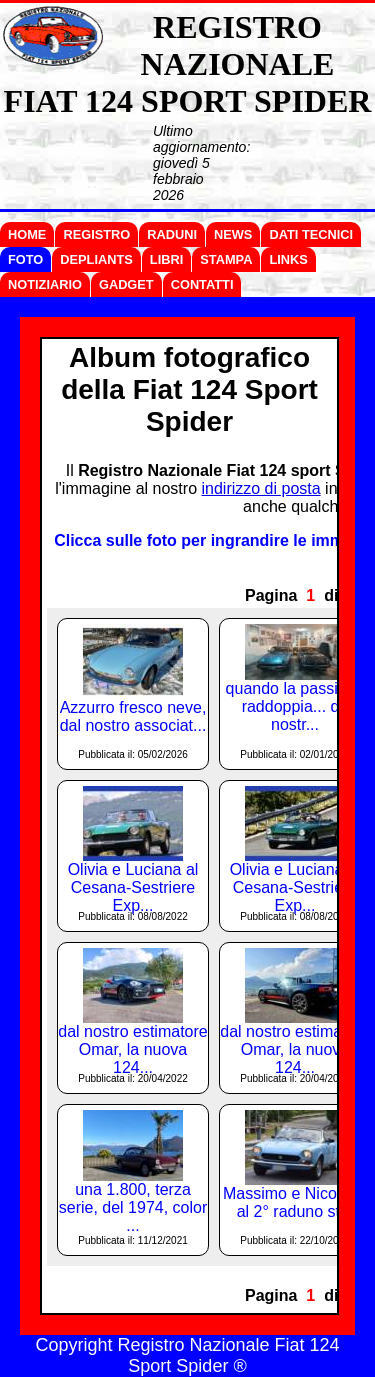 The width and height of the screenshot is (375, 1377). Describe the element at coordinates (133, 1207) in the screenshot. I see `una 1.800, terza serie, del 1974, color ...` at that location.